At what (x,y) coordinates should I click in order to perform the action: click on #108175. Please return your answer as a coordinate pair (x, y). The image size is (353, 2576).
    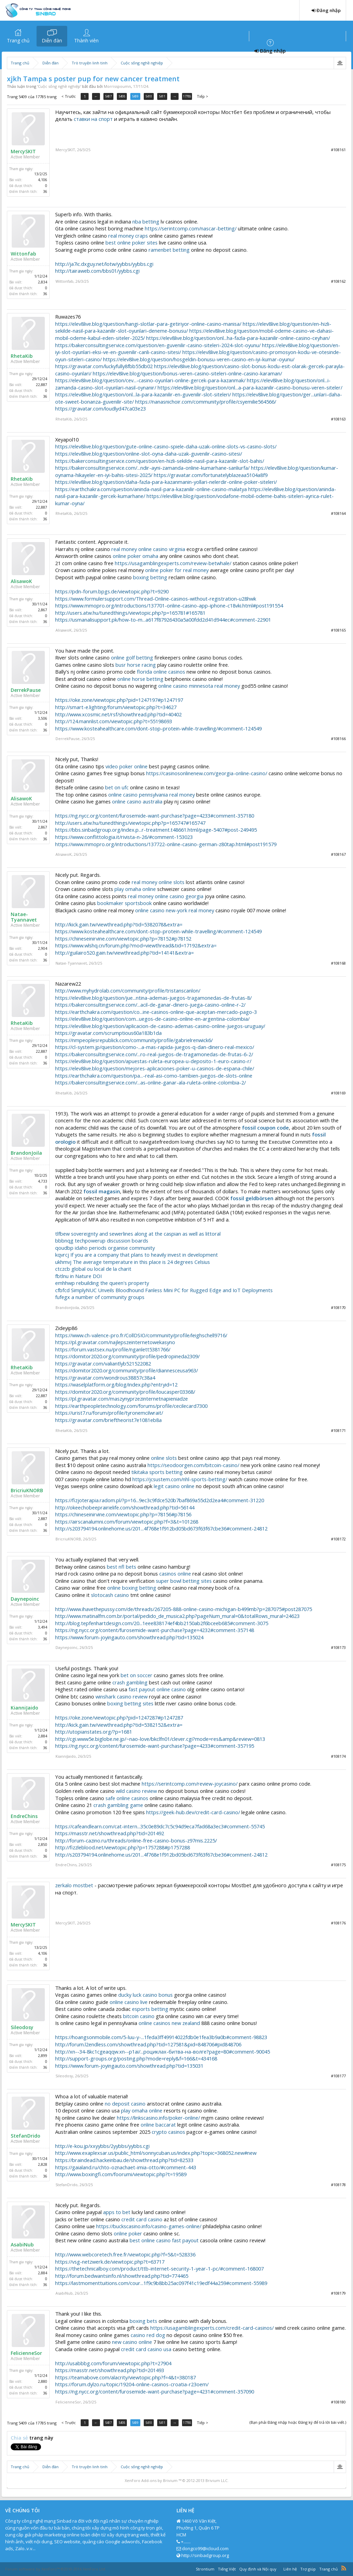
    Looking at the image, I should click on (338, 1864).